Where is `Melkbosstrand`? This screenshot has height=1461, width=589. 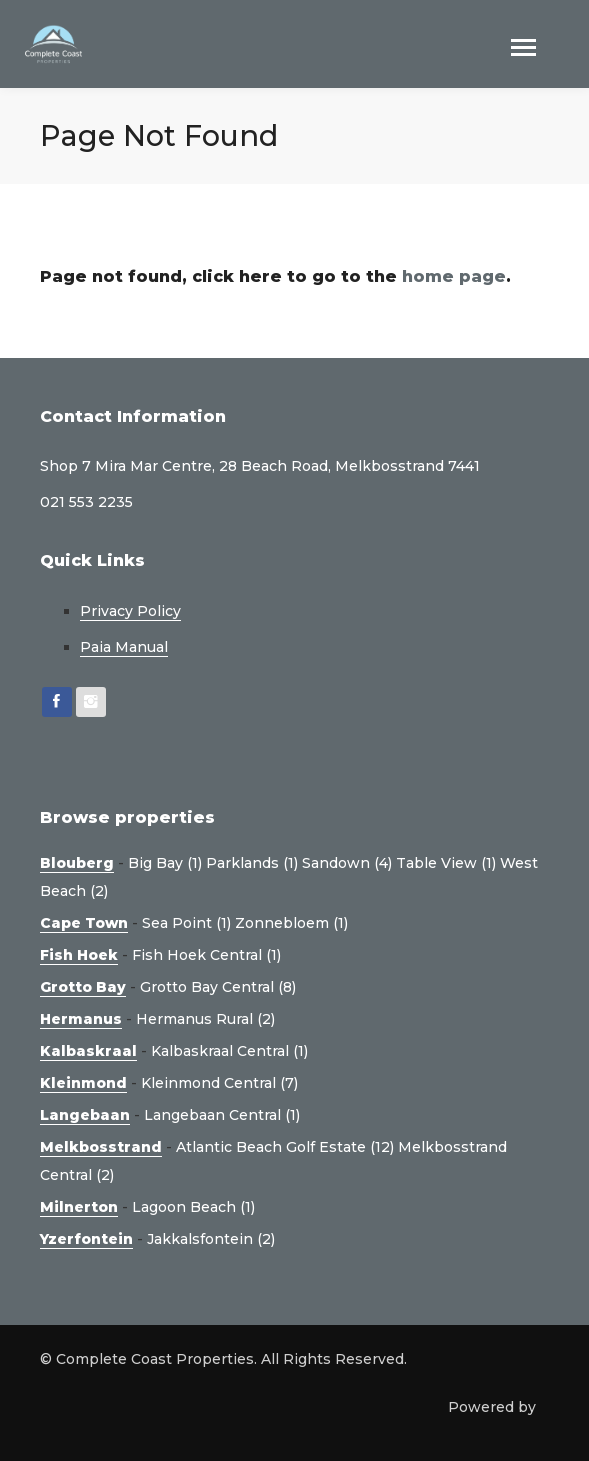 Melkbosstrand is located at coordinates (101, 1147).